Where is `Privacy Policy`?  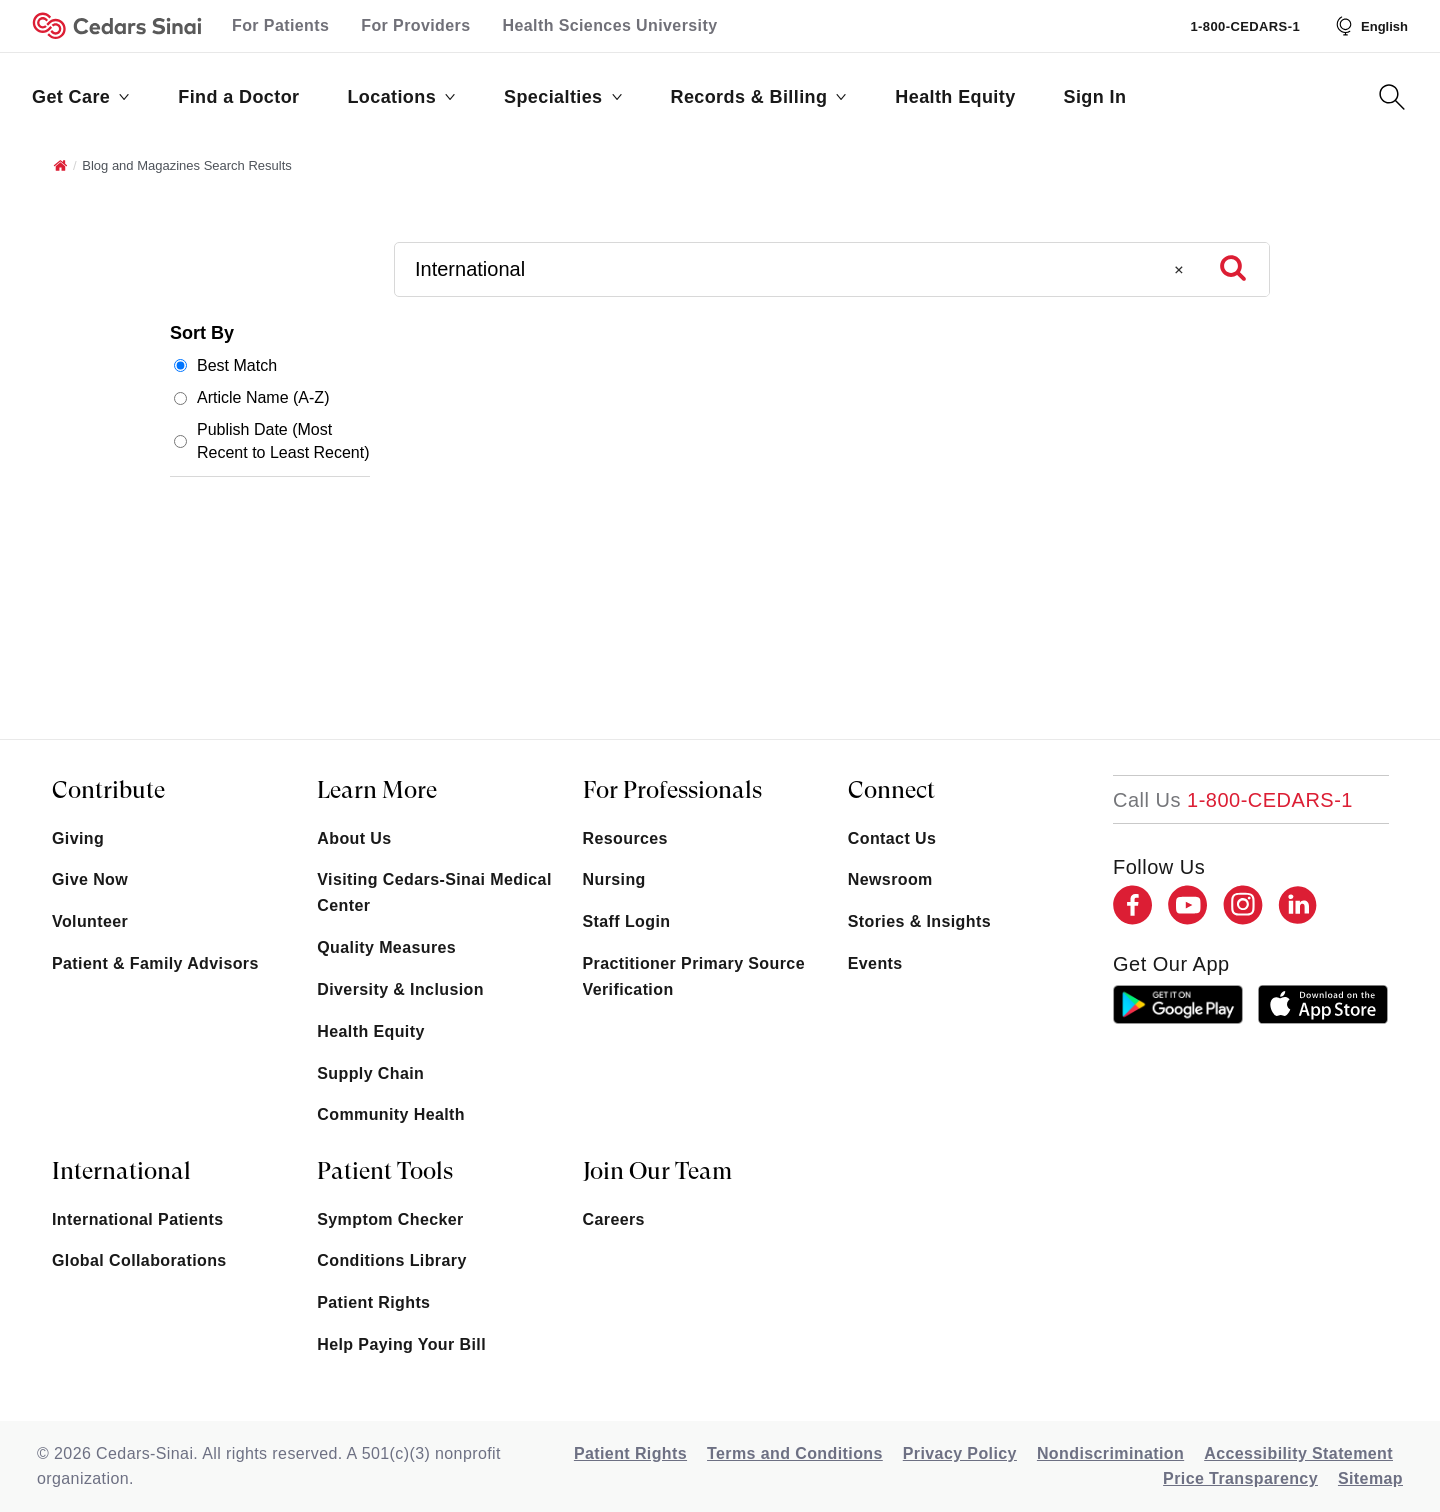
Privacy Policy is located at coordinates (960, 1453).